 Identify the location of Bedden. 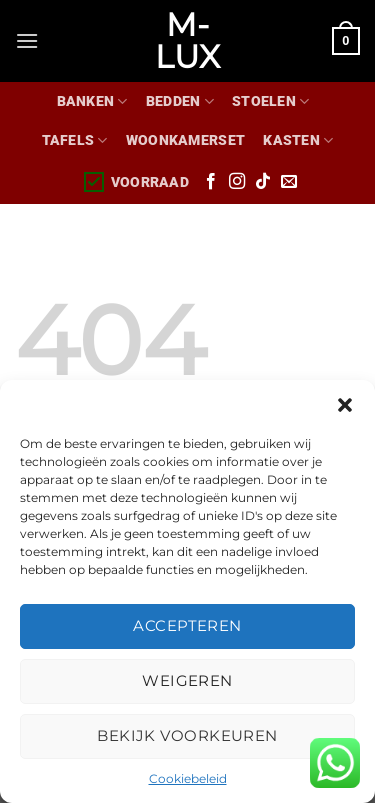
(180, 101).